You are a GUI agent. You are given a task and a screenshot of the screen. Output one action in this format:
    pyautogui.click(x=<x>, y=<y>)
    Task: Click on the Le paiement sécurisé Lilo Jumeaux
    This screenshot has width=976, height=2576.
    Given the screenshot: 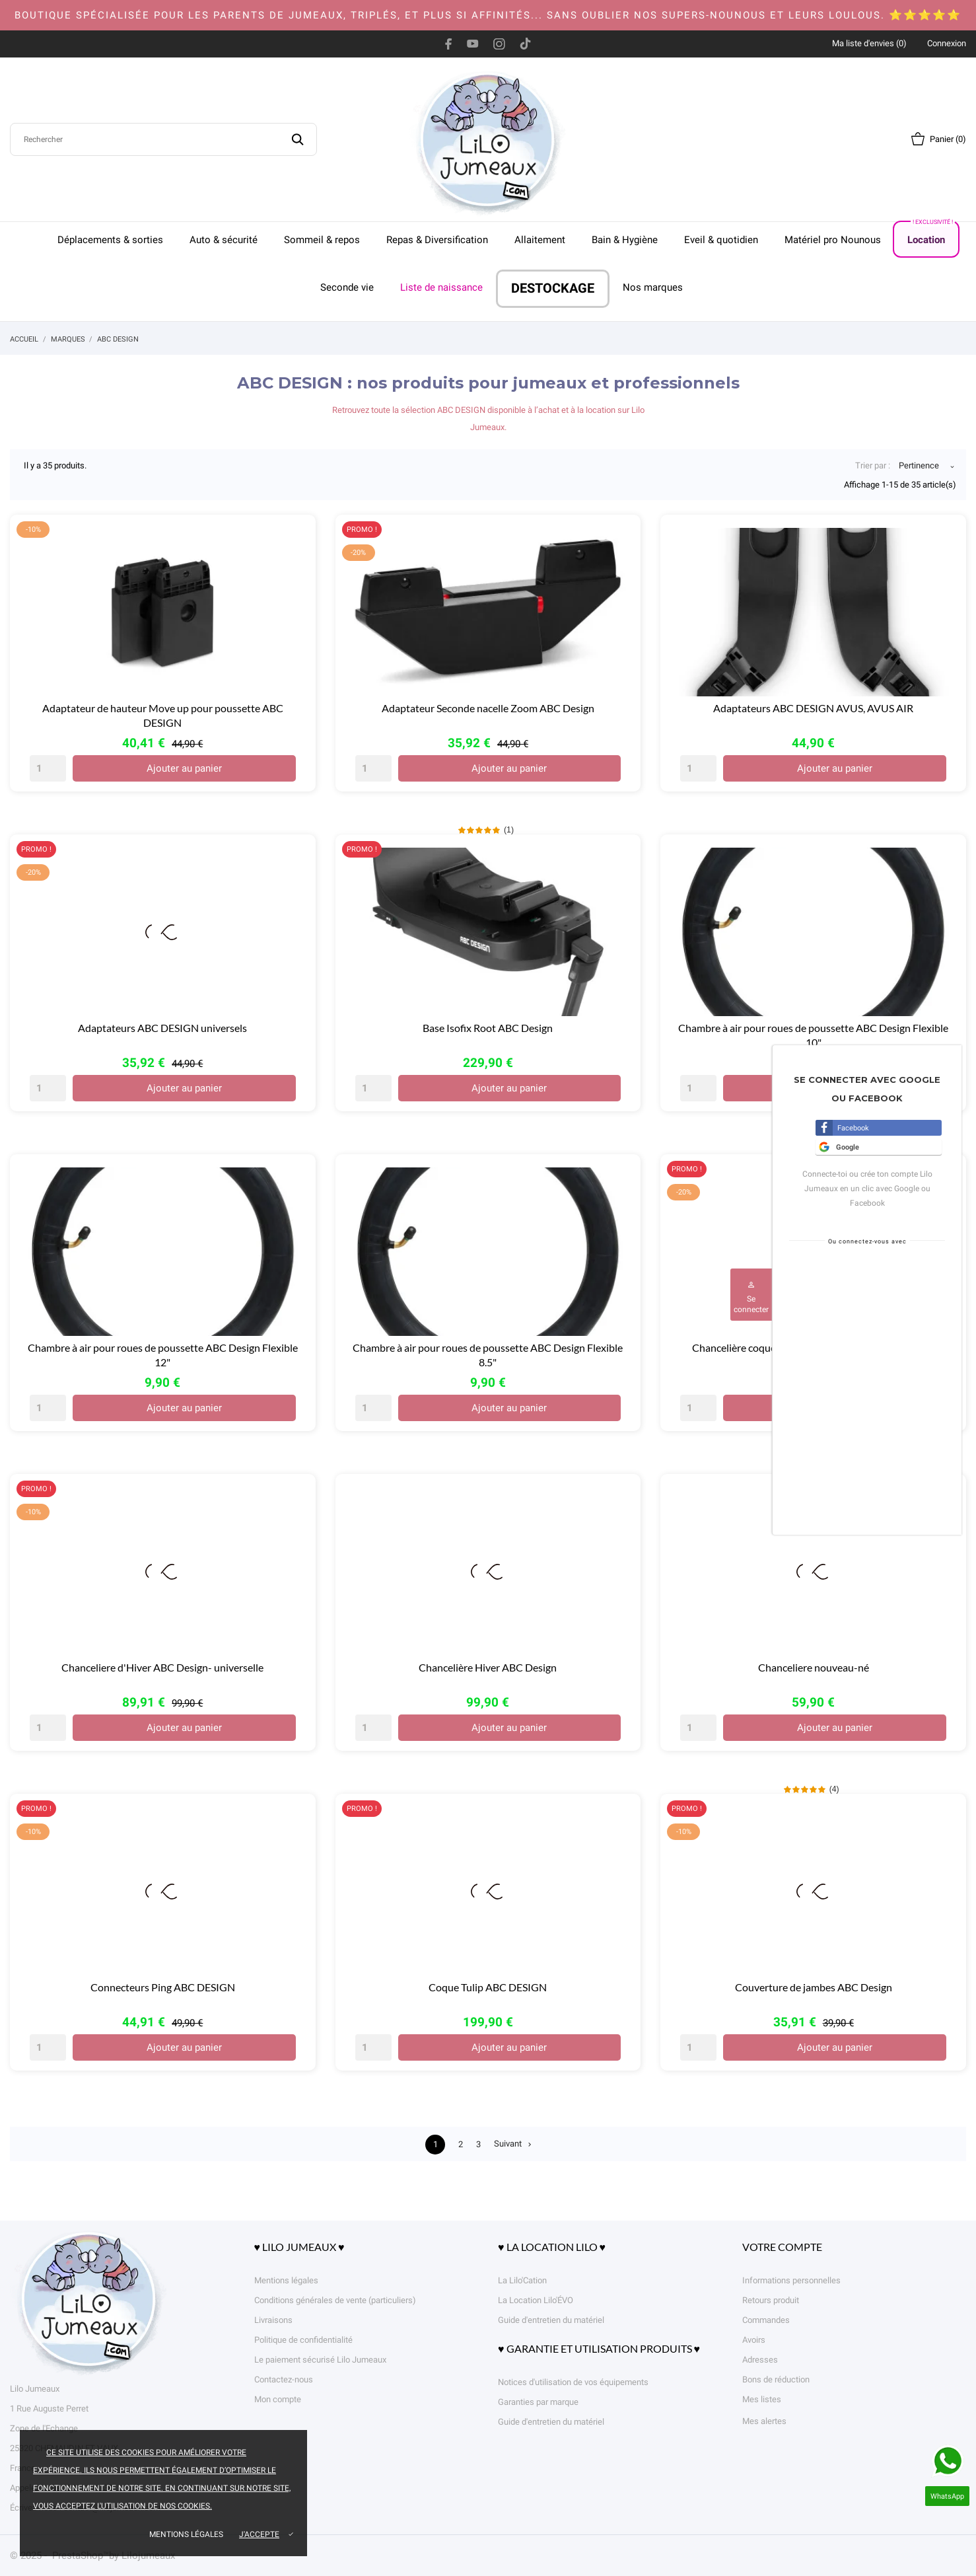 What is the action you would take?
    pyautogui.click(x=320, y=2360)
    